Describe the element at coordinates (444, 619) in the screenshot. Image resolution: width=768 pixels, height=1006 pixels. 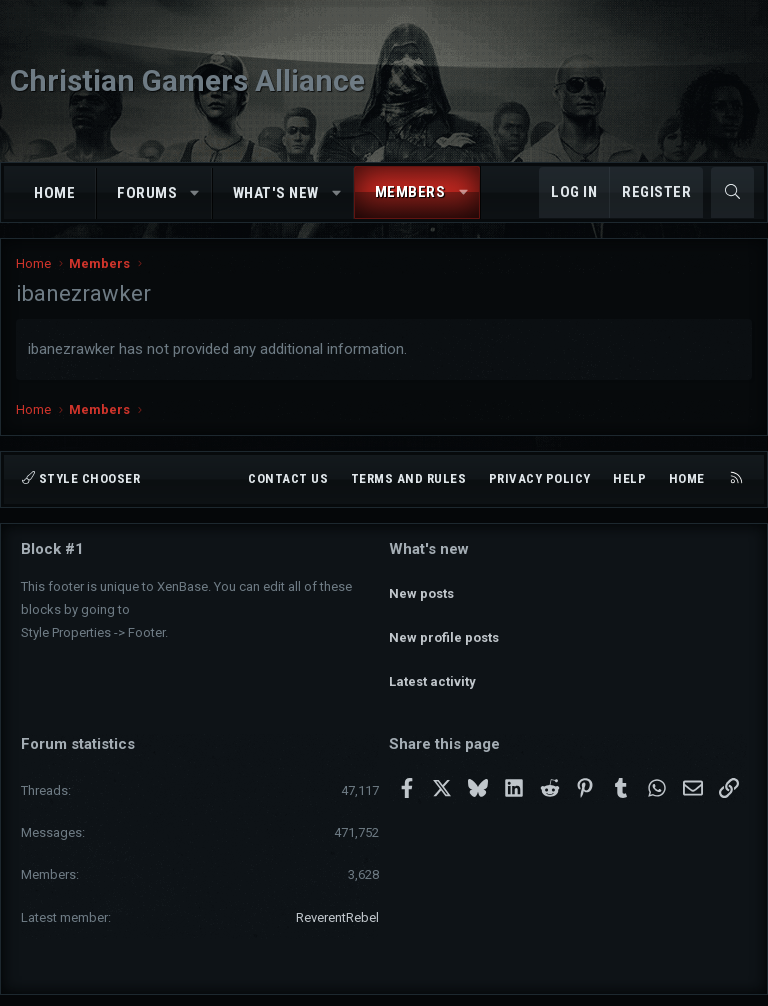
I see `New profile posts` at that location.